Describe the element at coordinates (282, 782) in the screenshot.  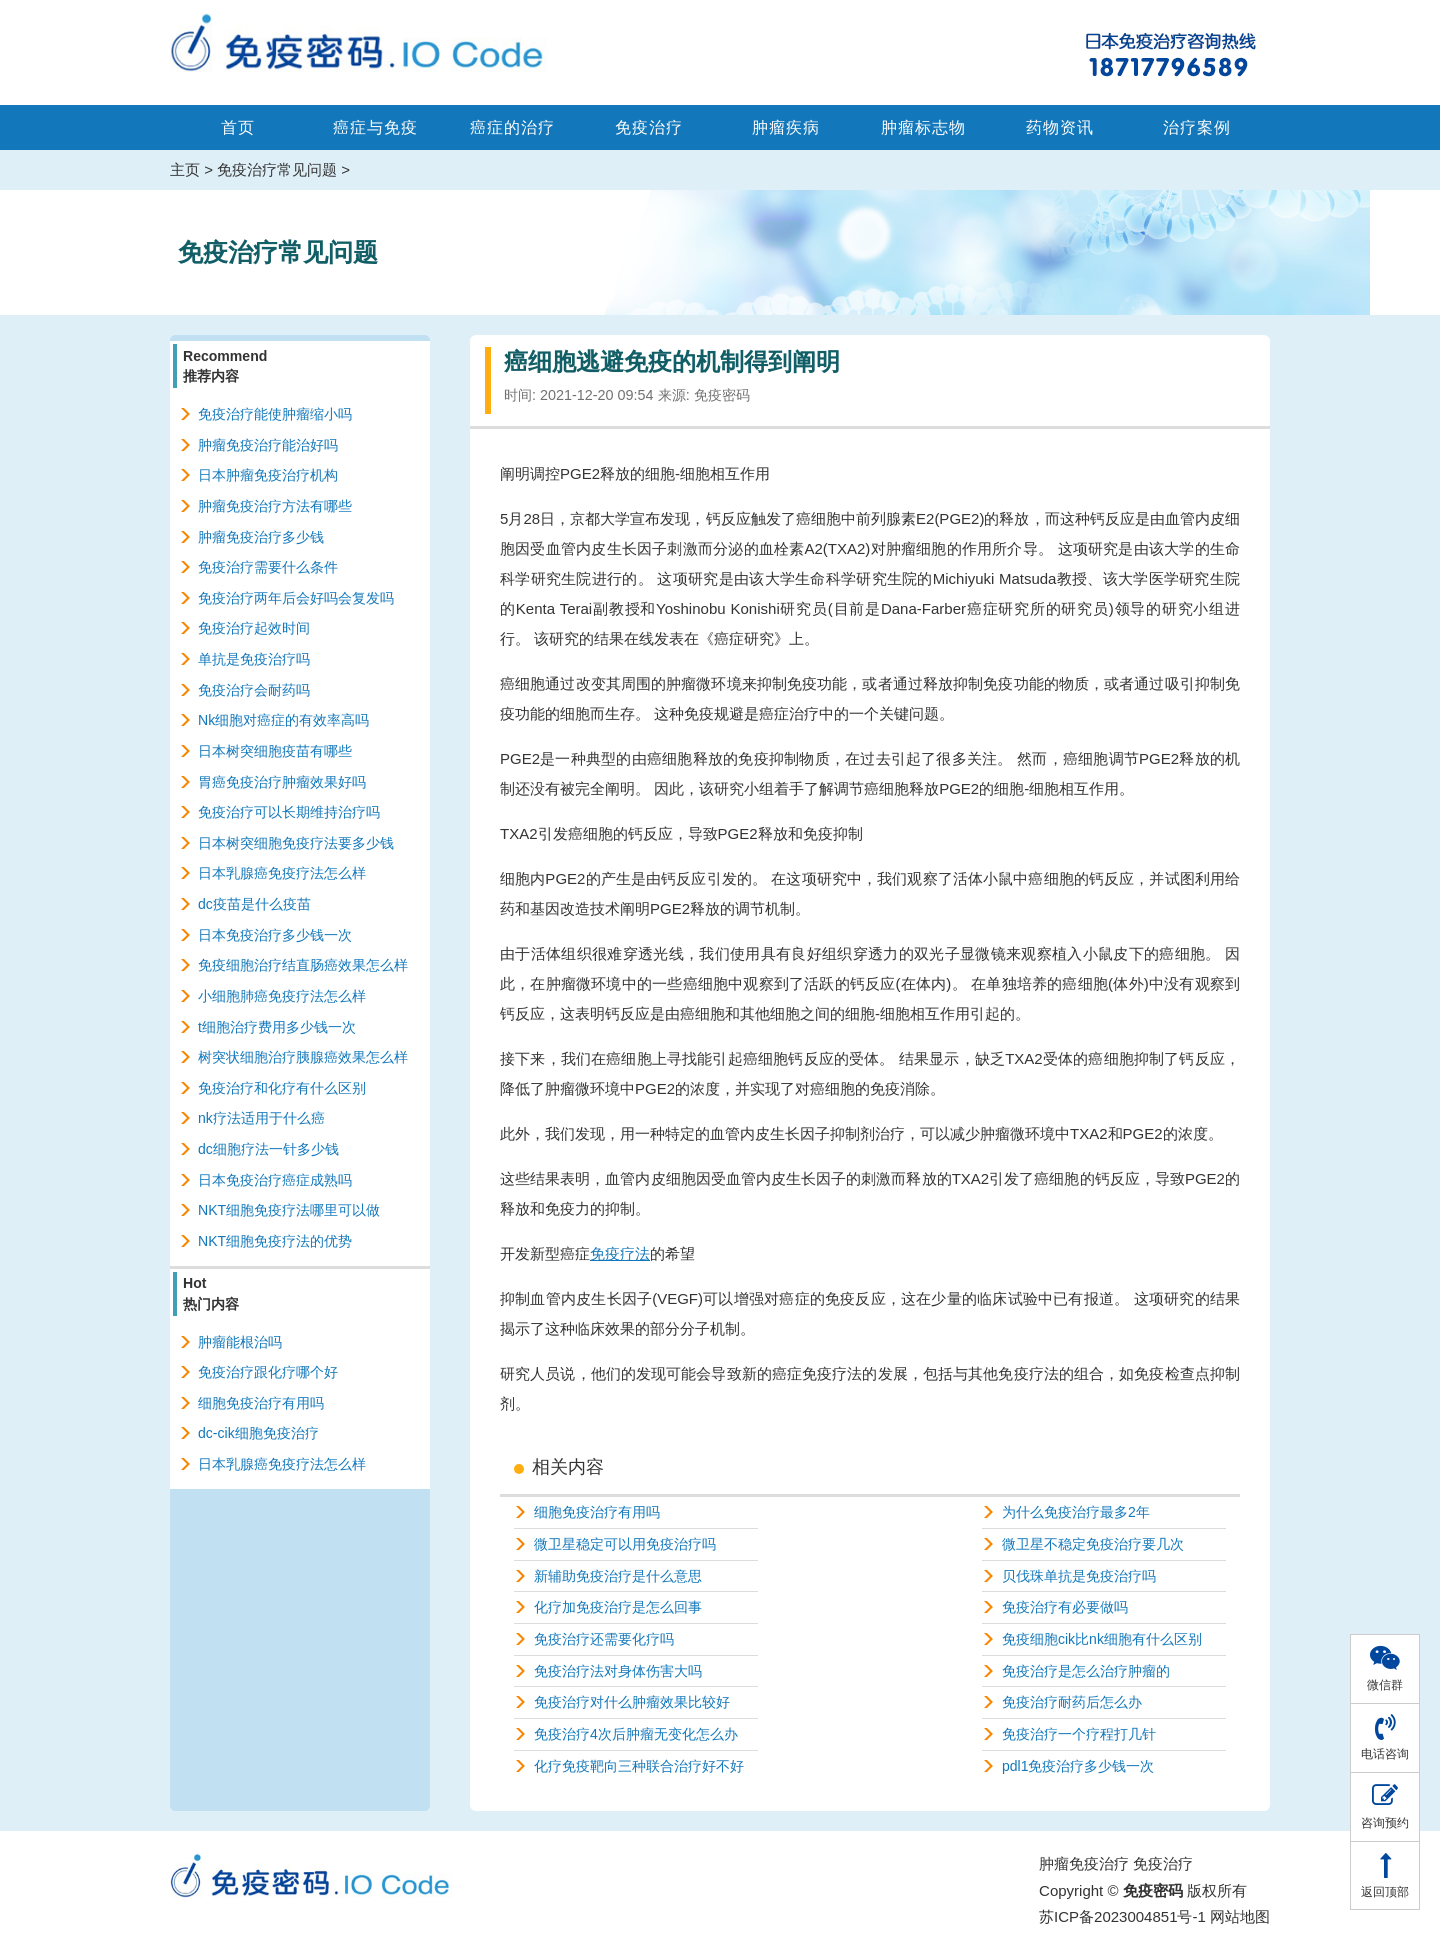
I see `胃癌免疫治疗肿瘤效果好吗` at that location.